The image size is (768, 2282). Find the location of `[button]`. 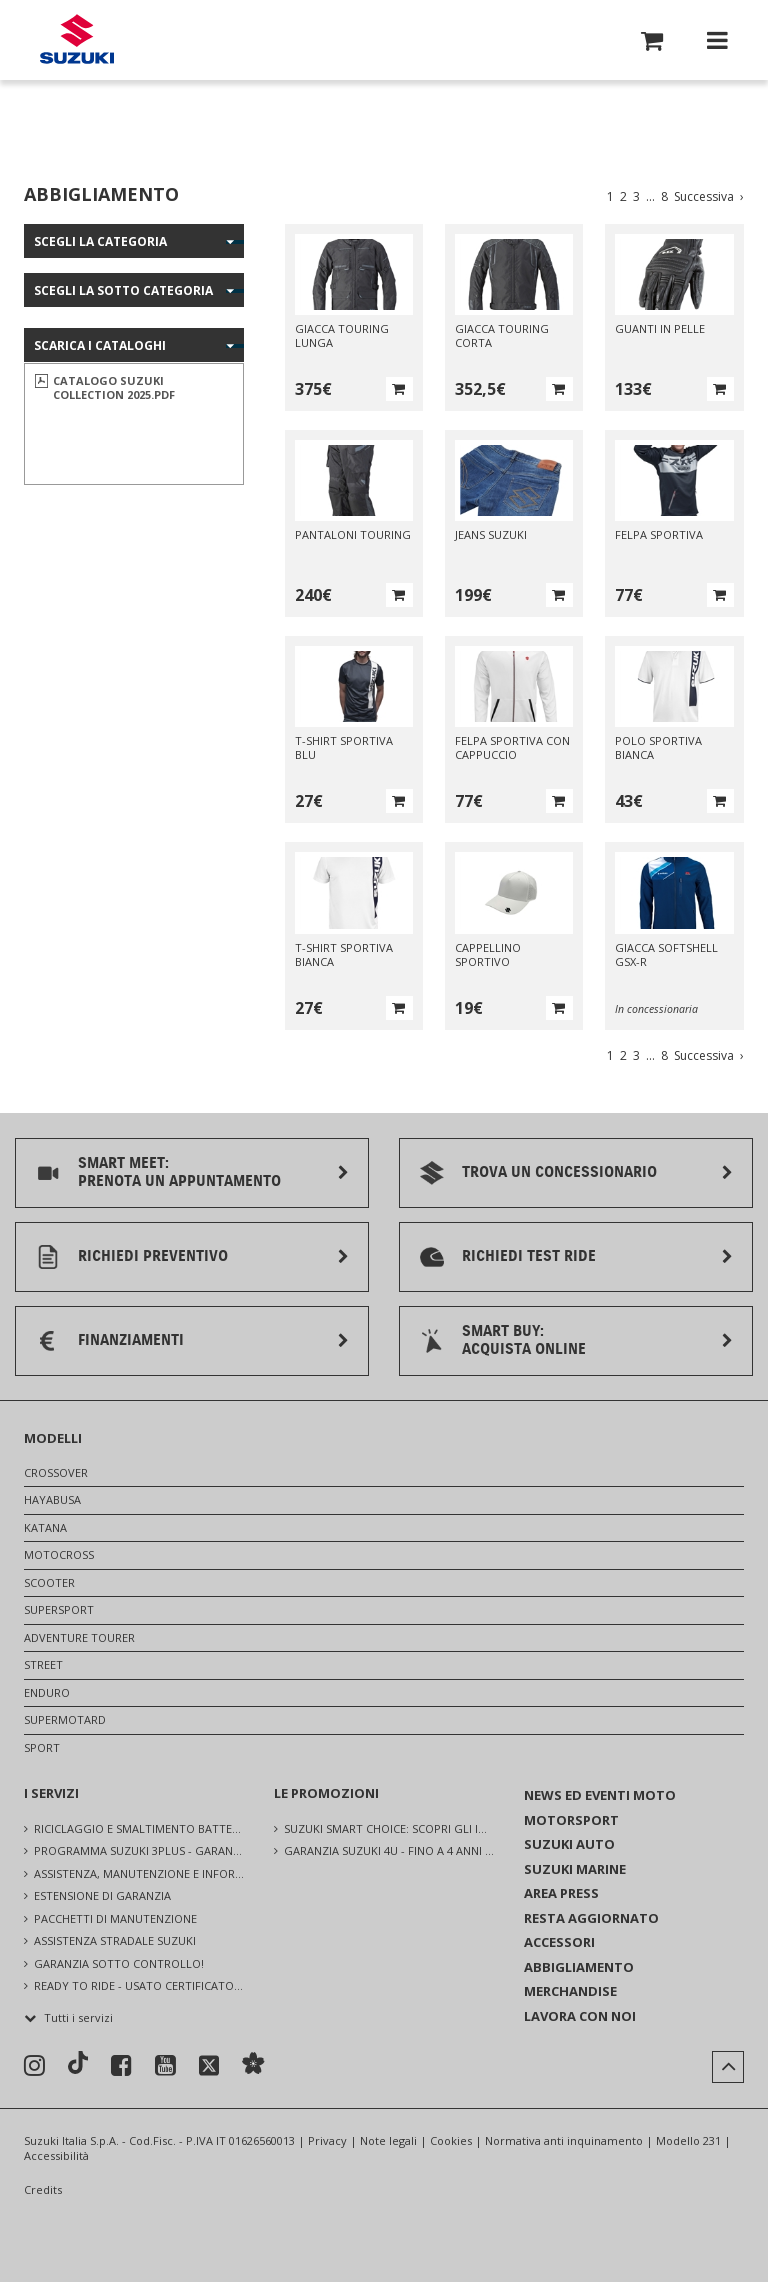

[button] is located at coordinates (652, 44).